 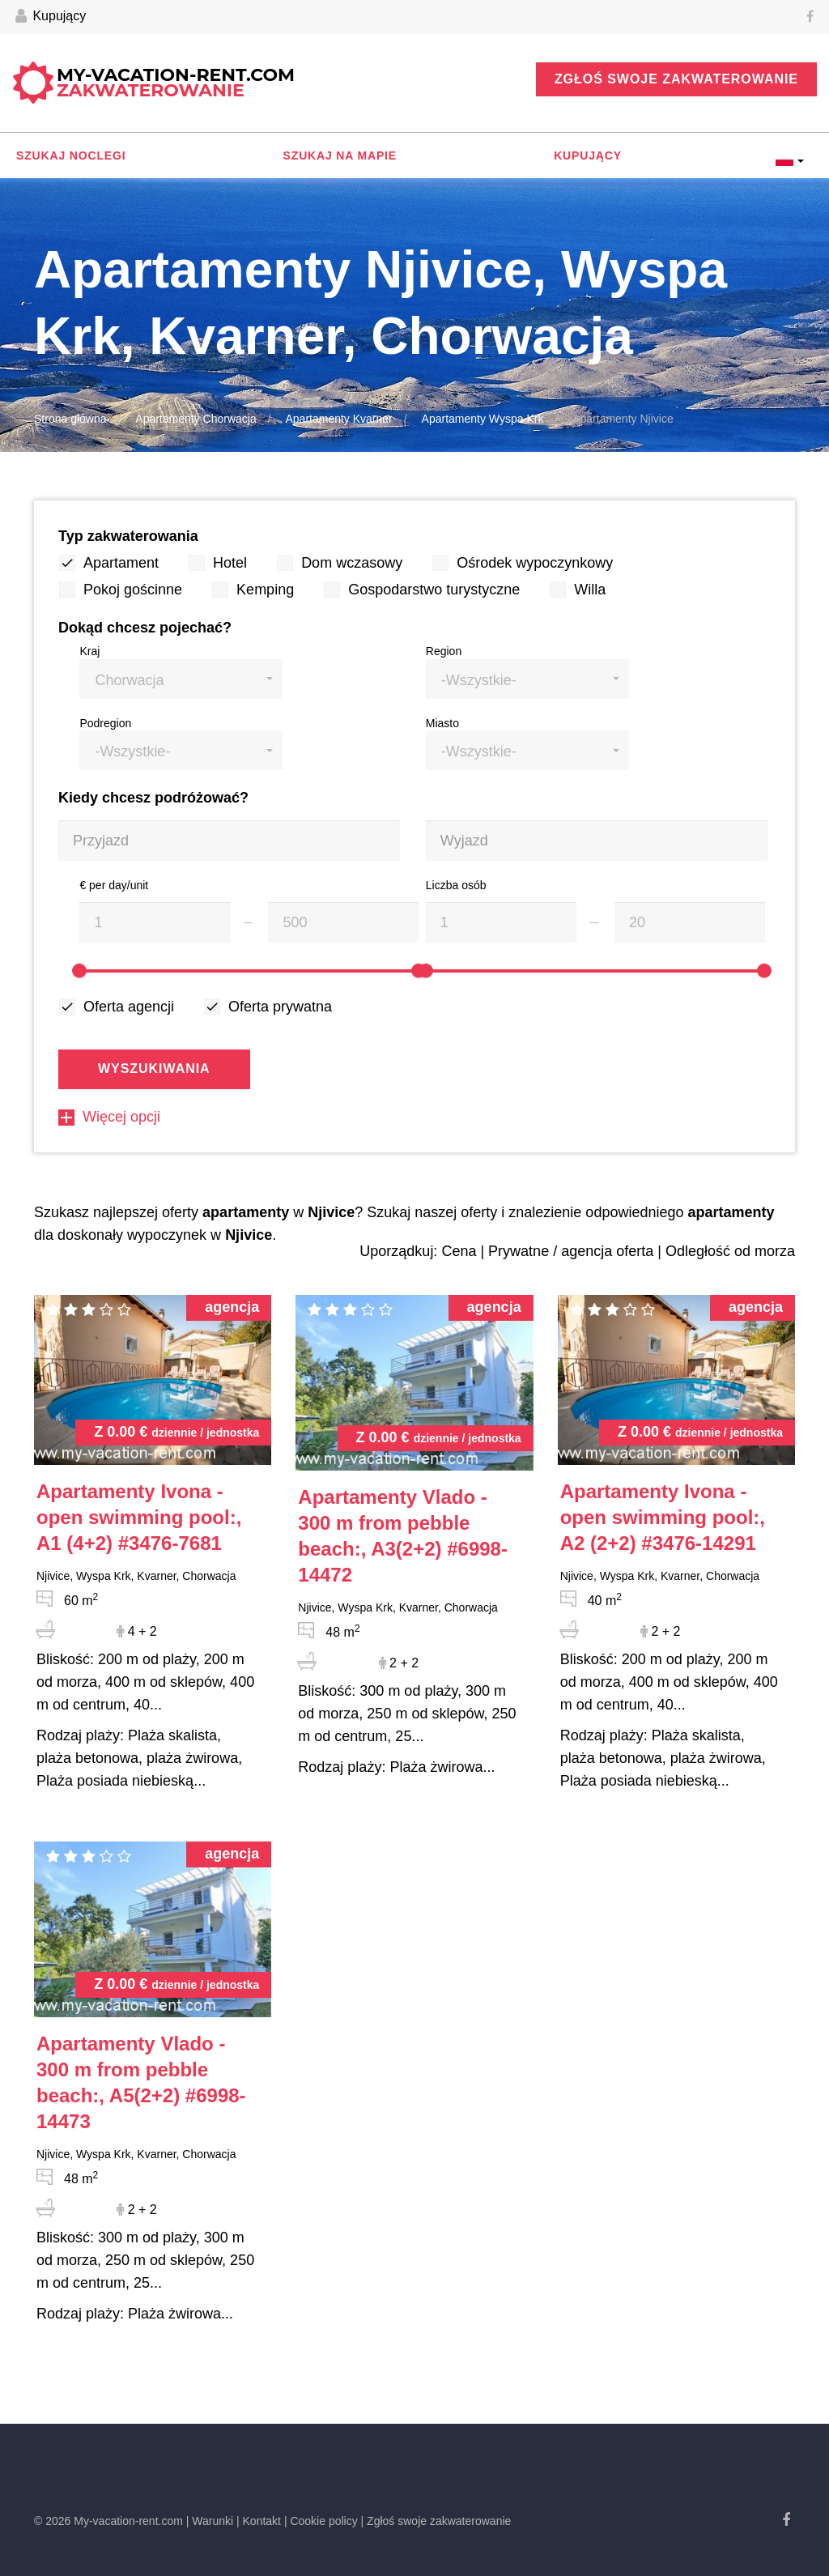 I want to click on Apartamenty Chorwacja, so click(x=195, y=418).